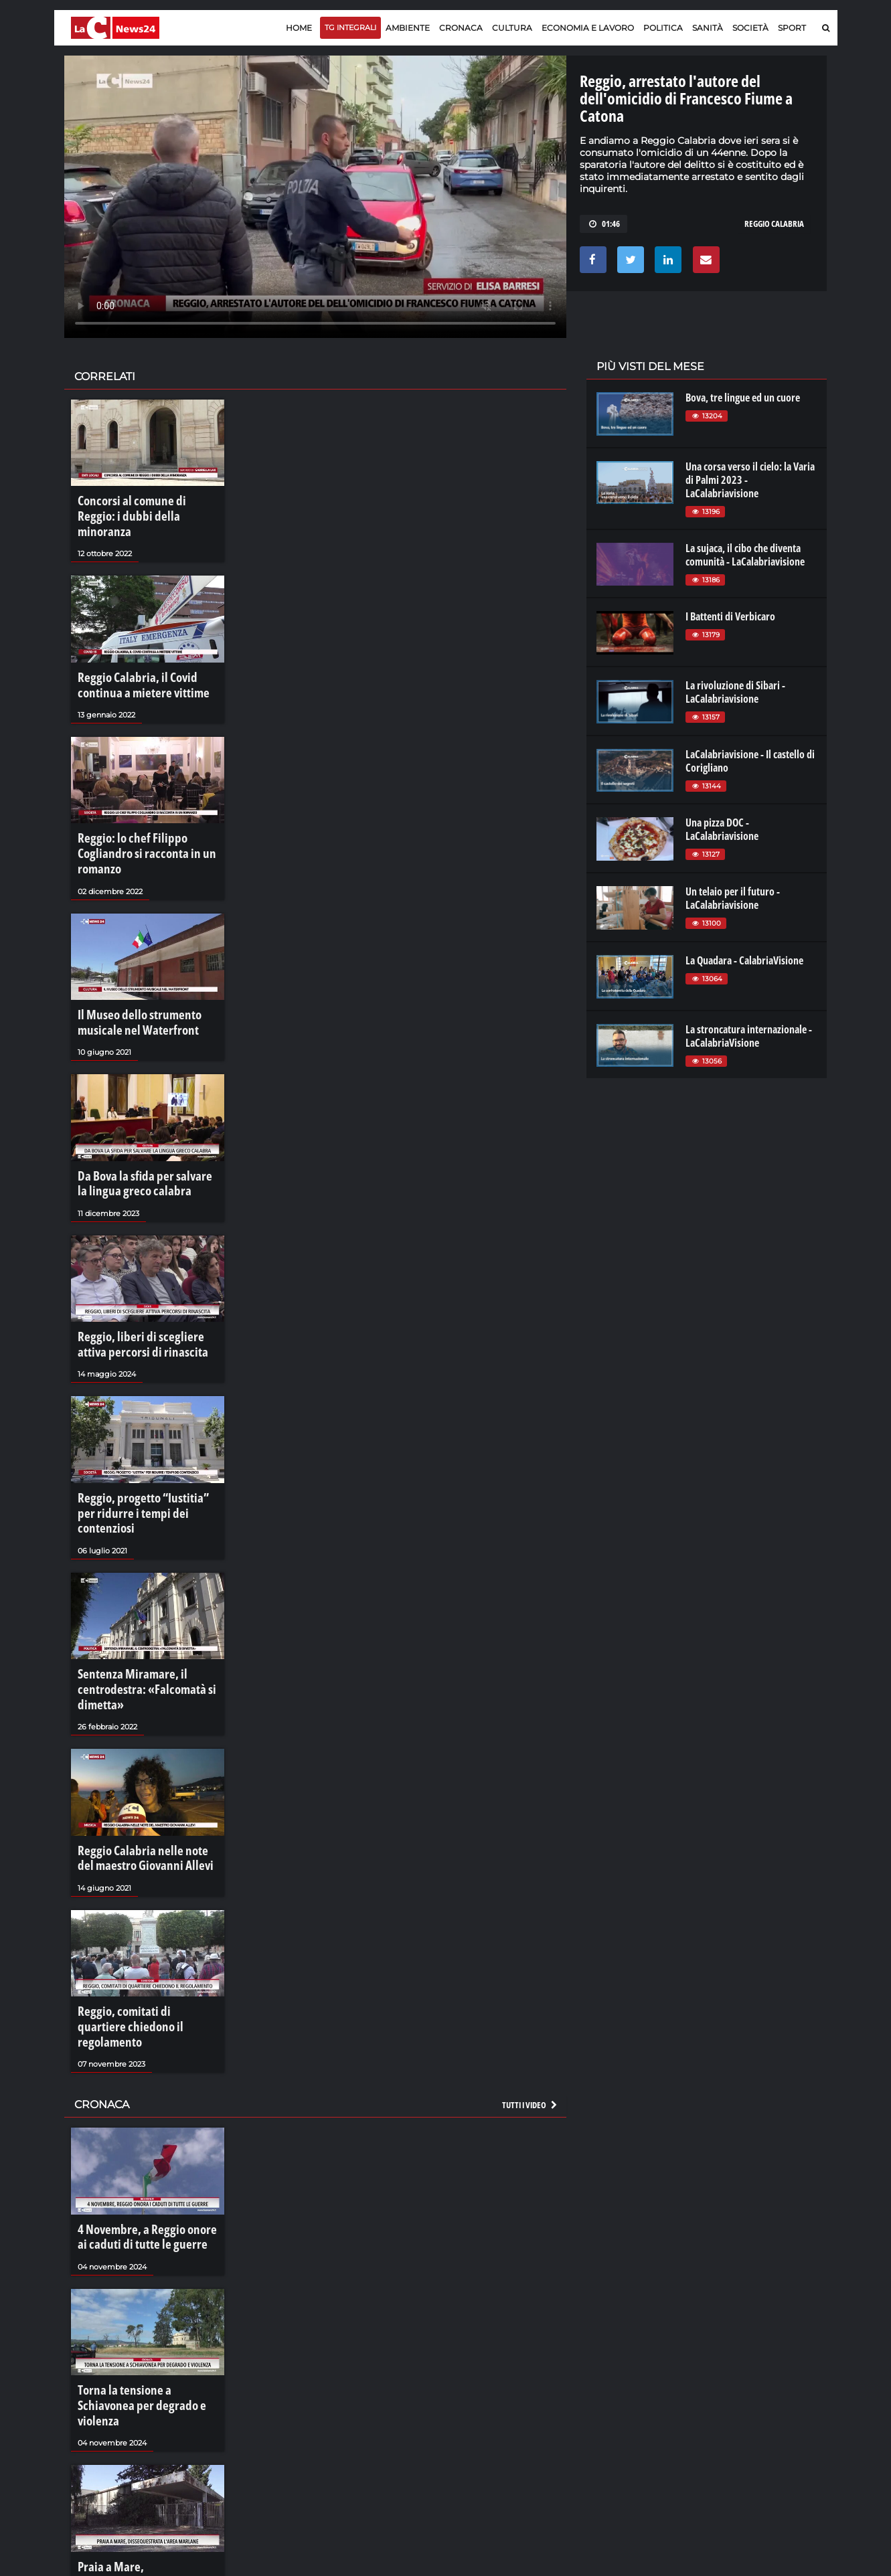 This screenshot has height=2576, width=891. What do you see at coordinates (142, 1278) in the screenshot?
I see `Reggio, liberi di scegliere attiva percorsi di rinascita` at bounding box center [142, 1278].